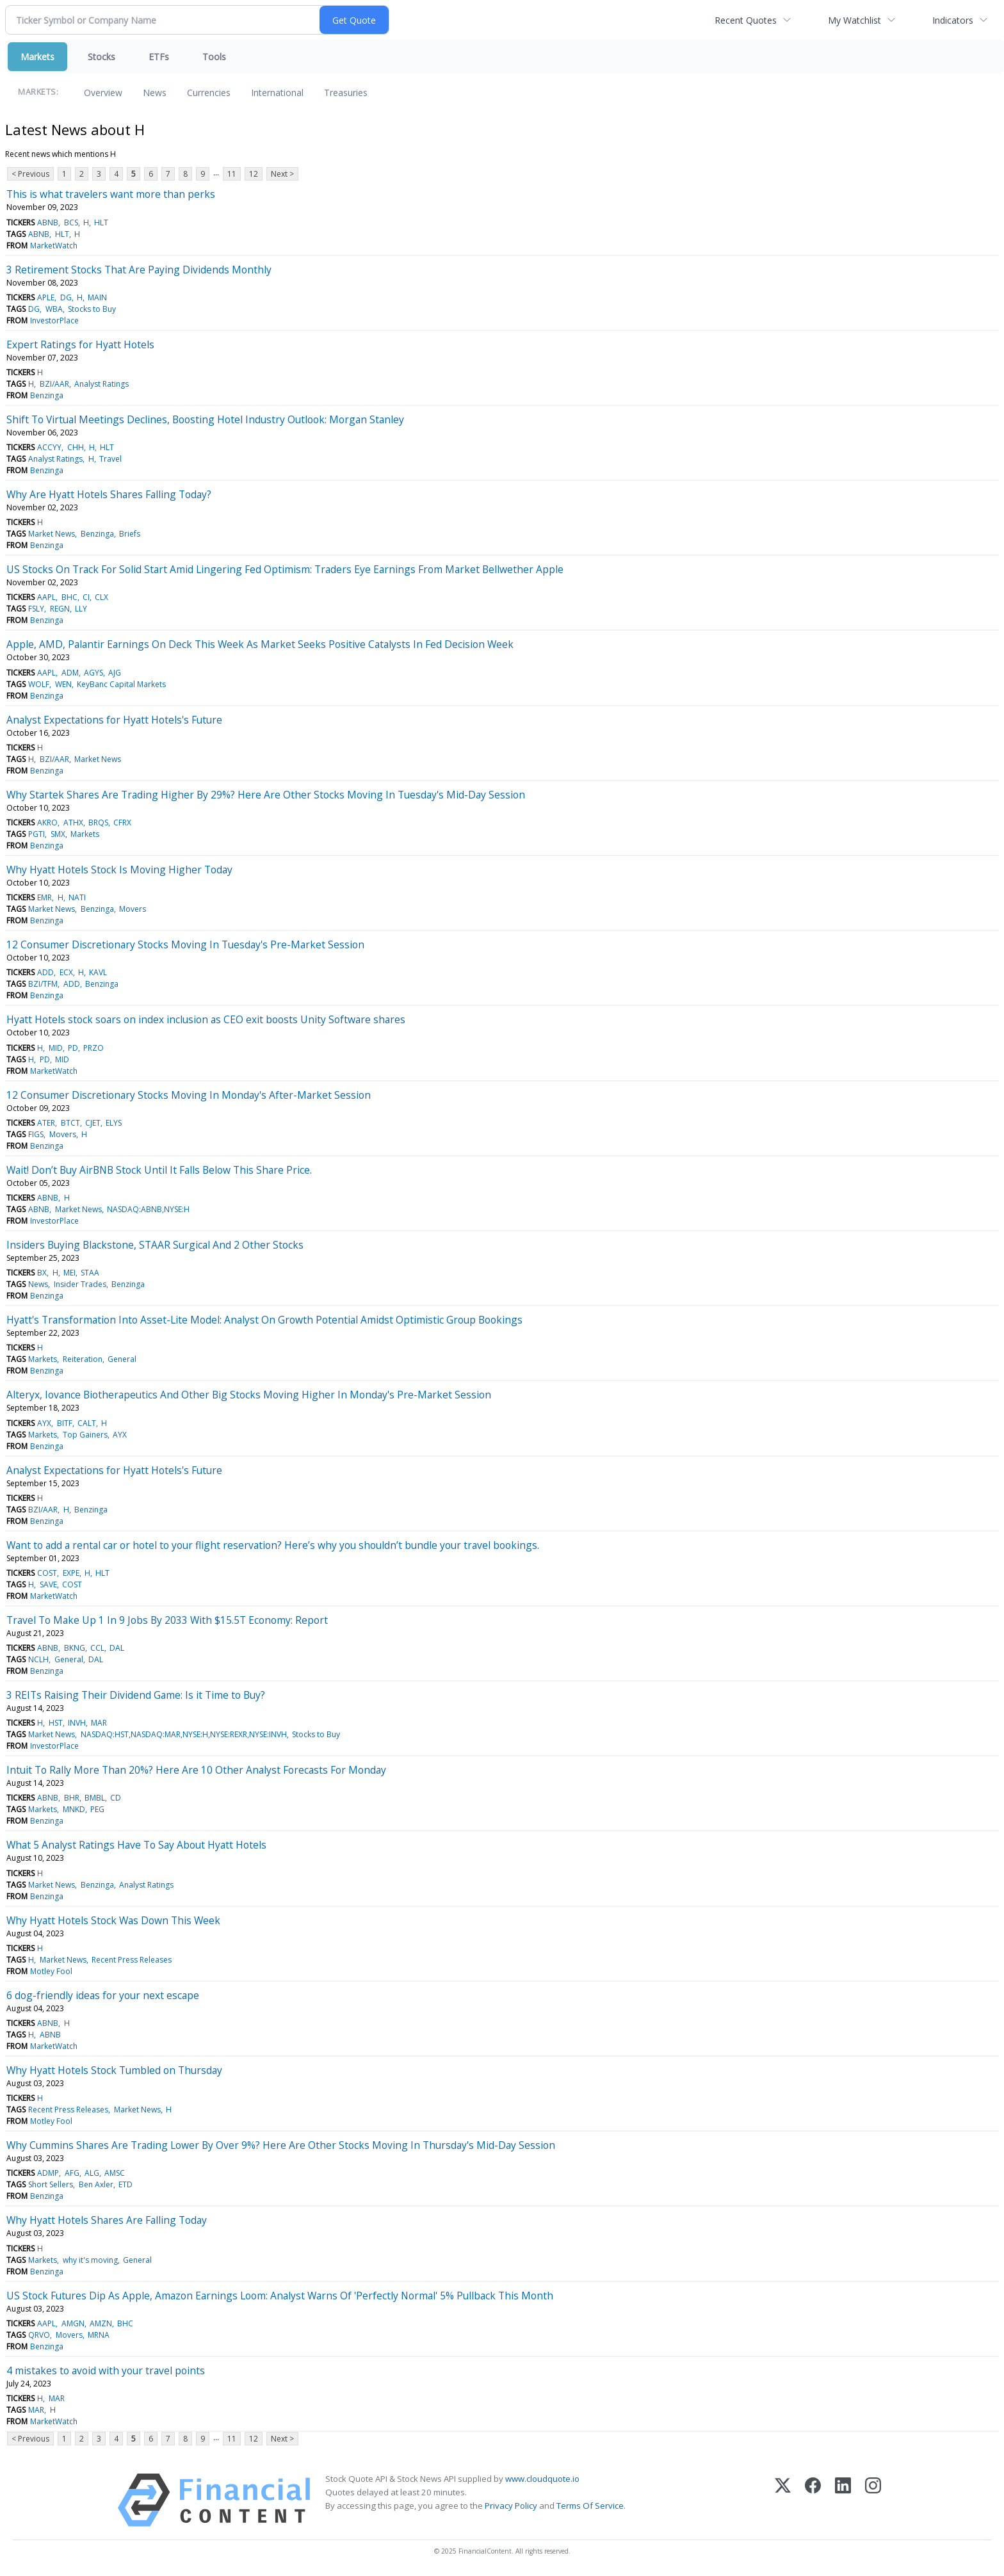 The image size is (1004, 2576). I want to click on SMX, so click(58, 834).